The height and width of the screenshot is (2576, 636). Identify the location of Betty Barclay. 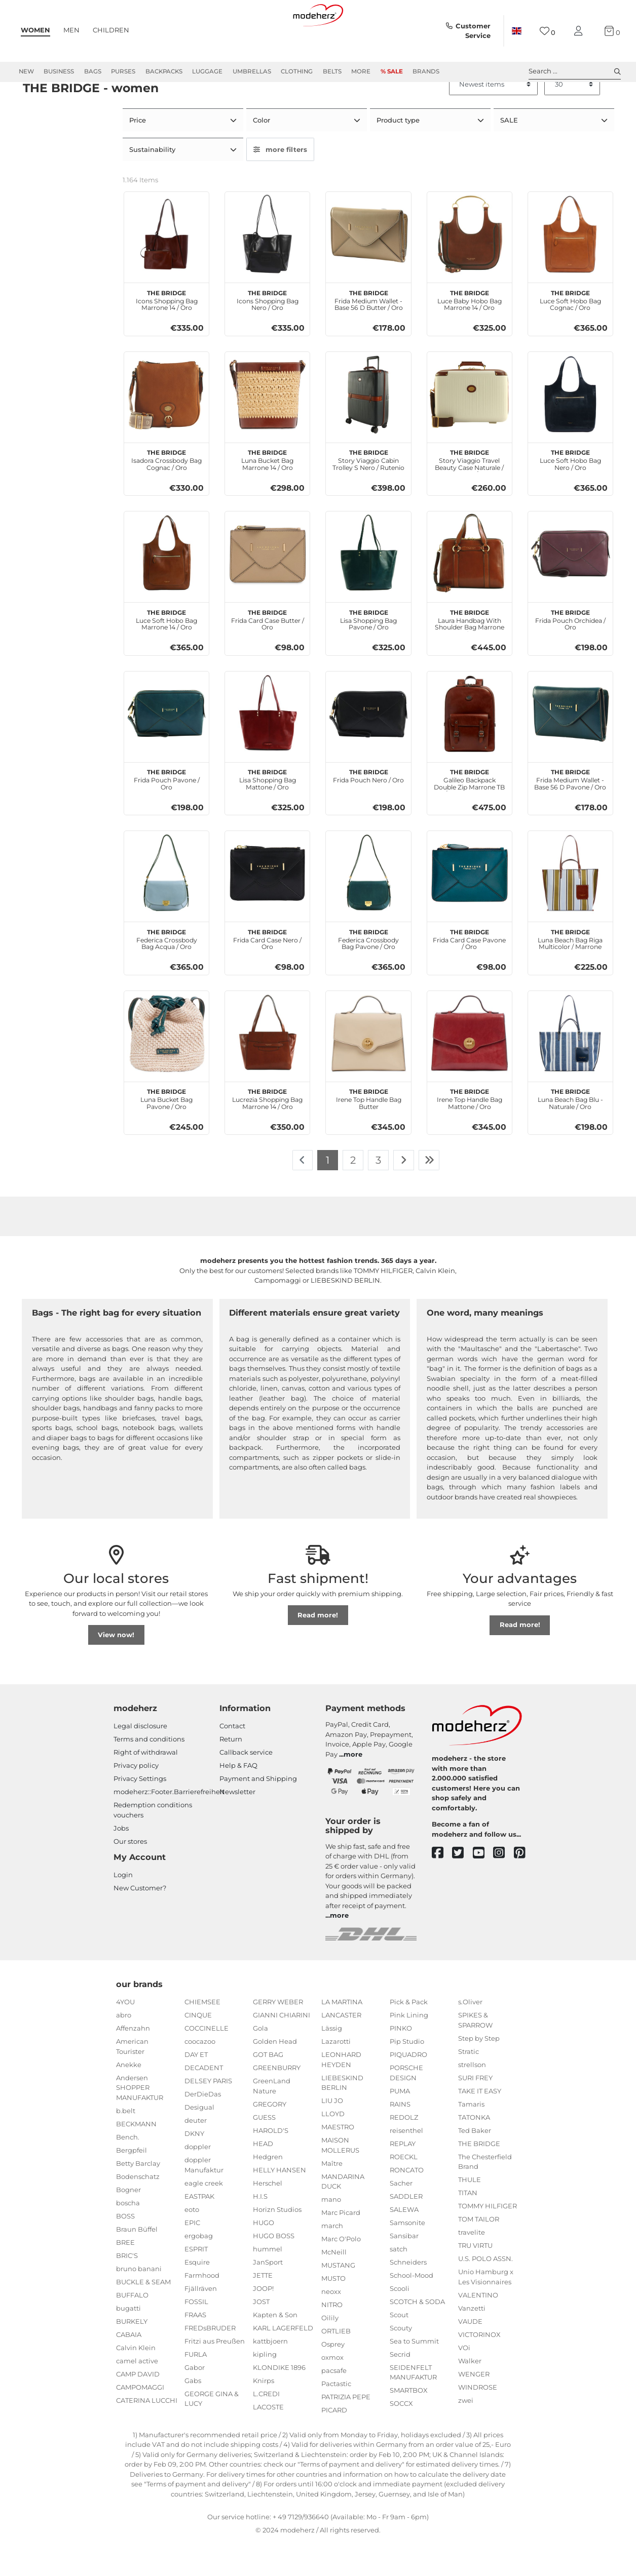
(138, 2197).